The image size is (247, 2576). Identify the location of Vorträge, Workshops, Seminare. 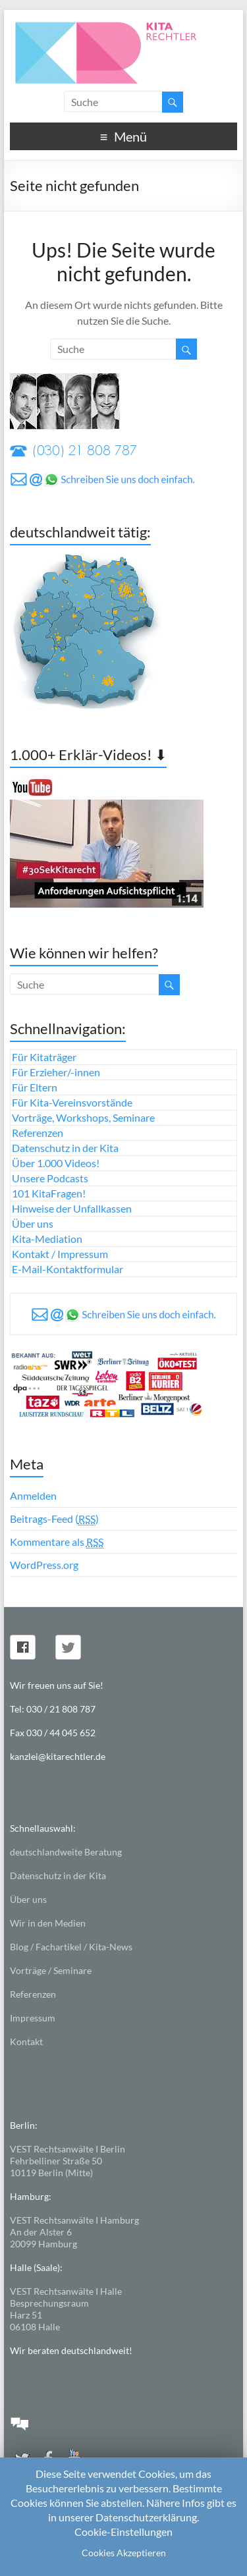
(83, 1117).